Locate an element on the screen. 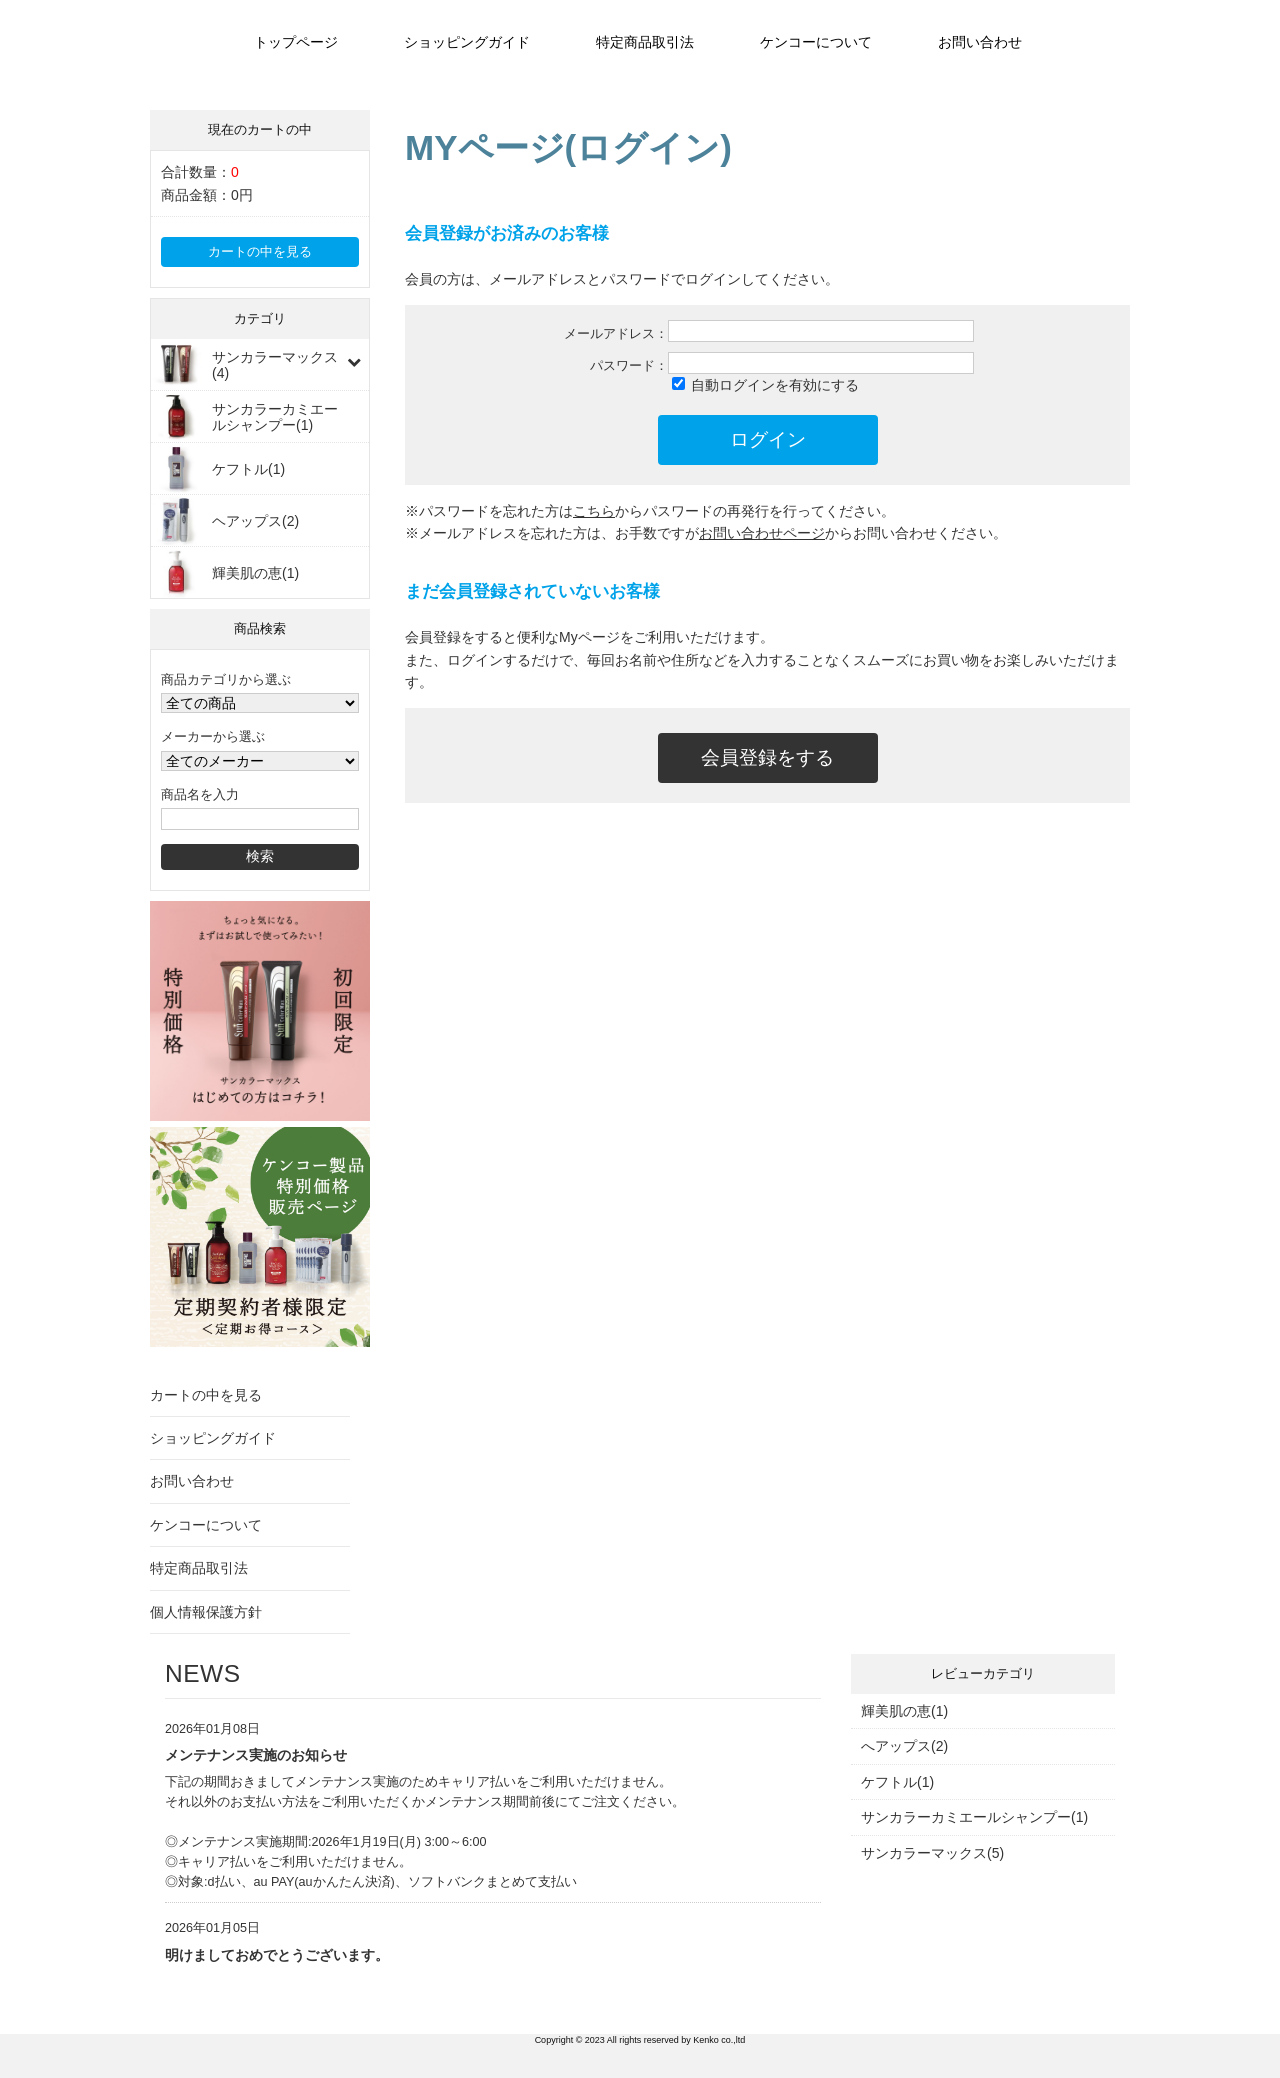  お問い合わせページ is located at coordinates (762, 533).